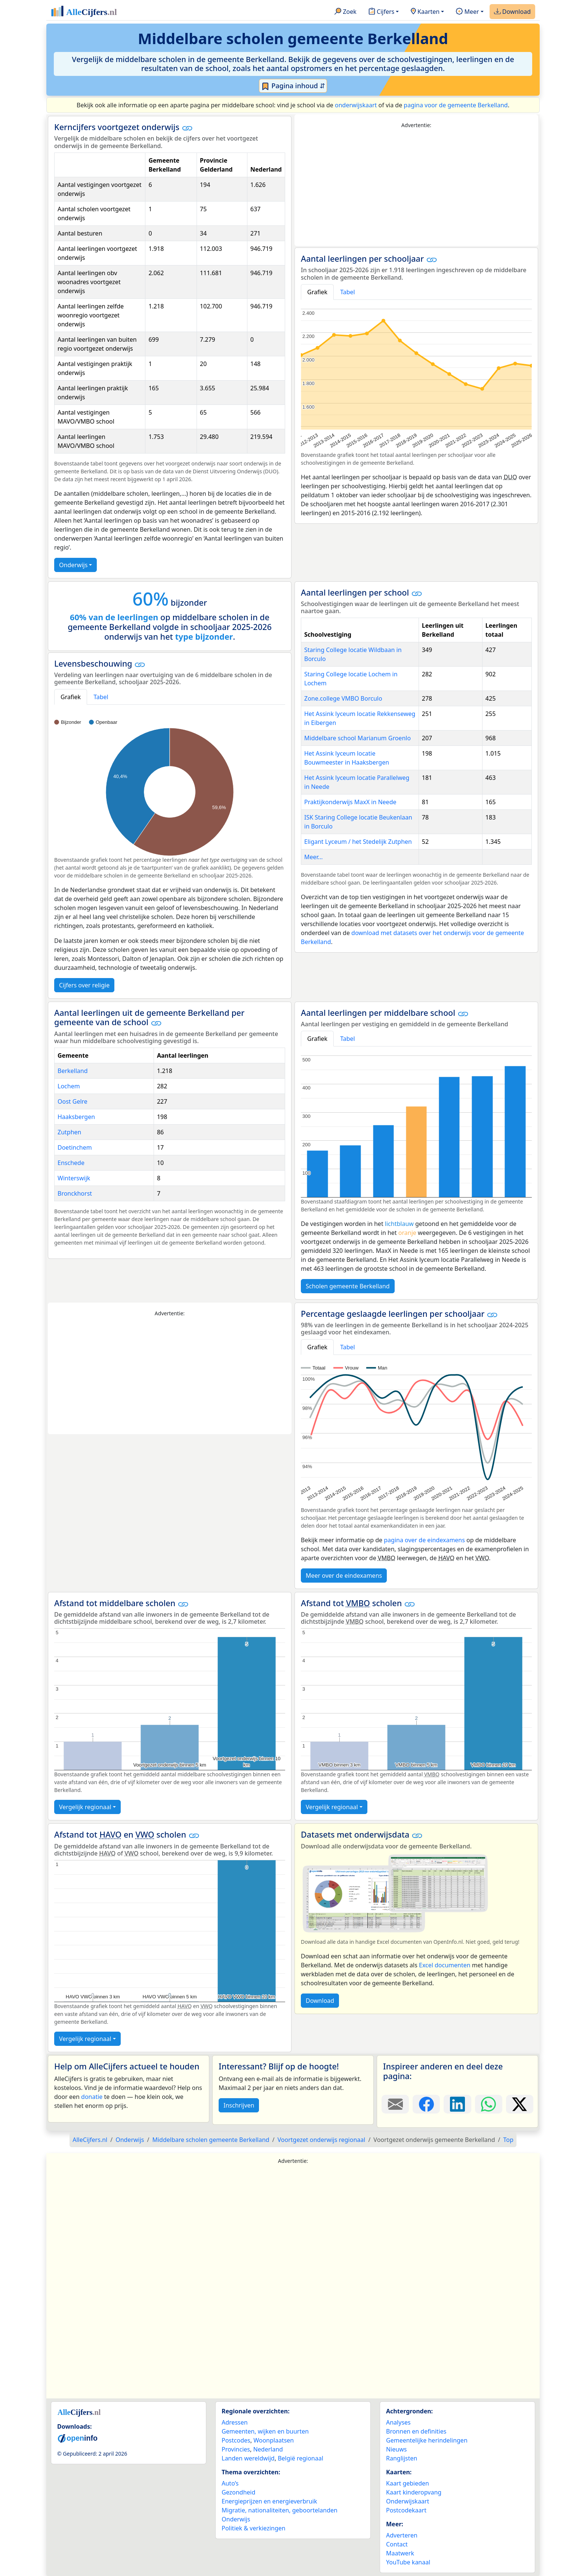  Describe the element at coordinates (401, 2458) in the screenshot. I see `Ranglijsten` at that location.